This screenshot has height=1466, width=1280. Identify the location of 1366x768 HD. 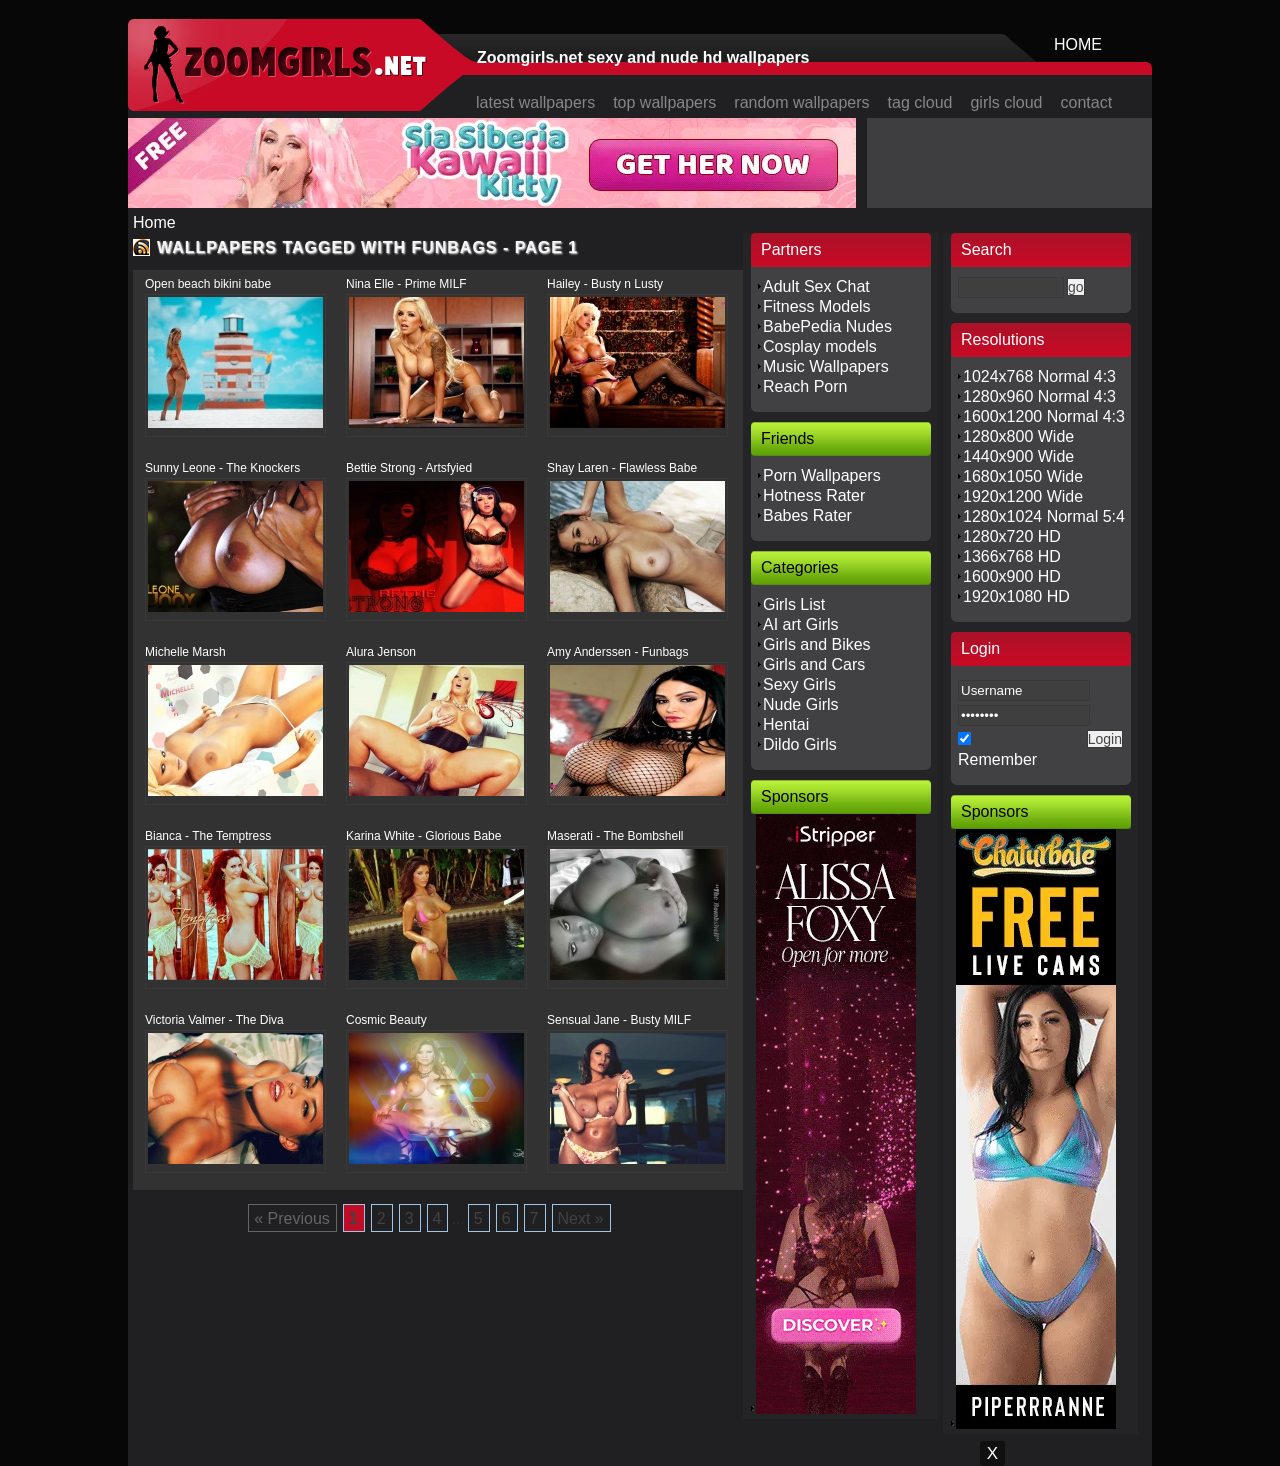
(1012, 556).